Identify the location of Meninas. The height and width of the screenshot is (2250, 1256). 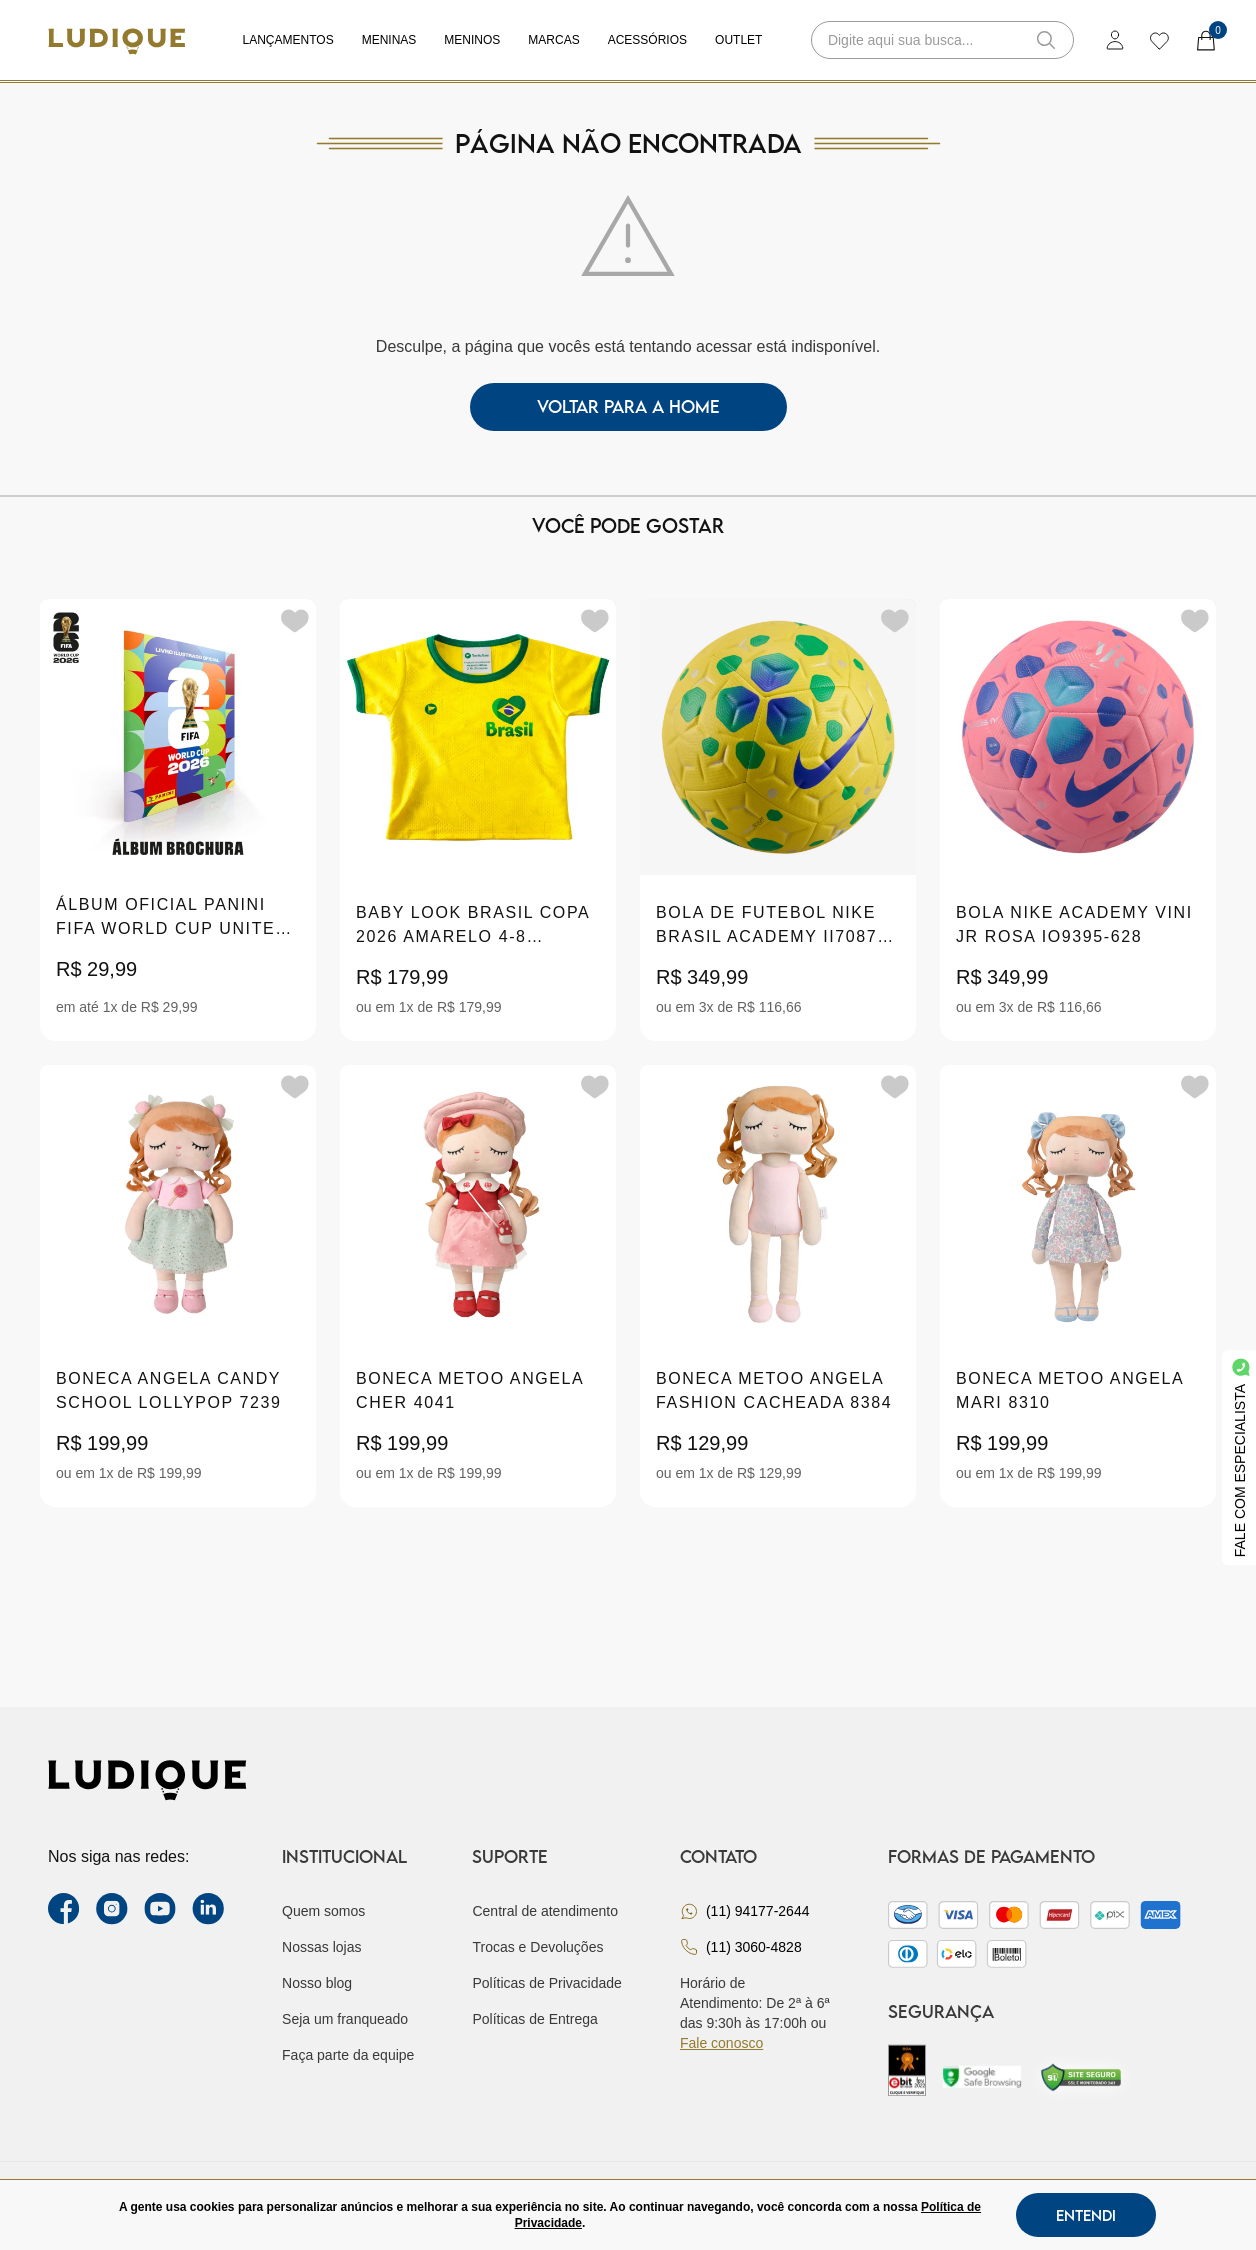
(389, 40).